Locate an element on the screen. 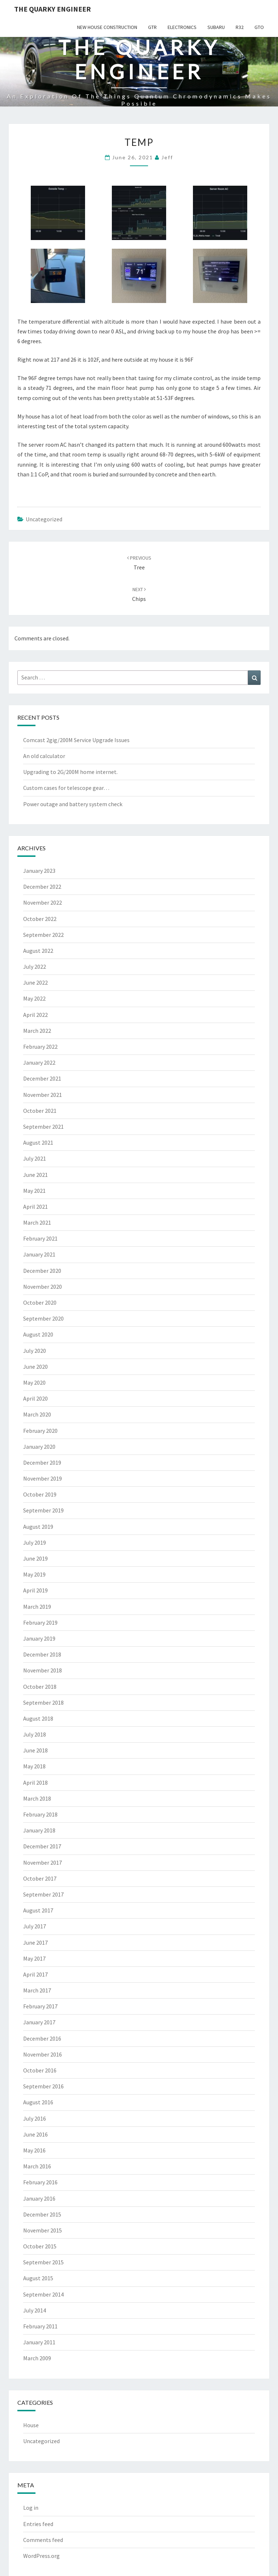 The width and height of the screenshot is (278, 2576). Subaru is located at coordinates (216, 27).